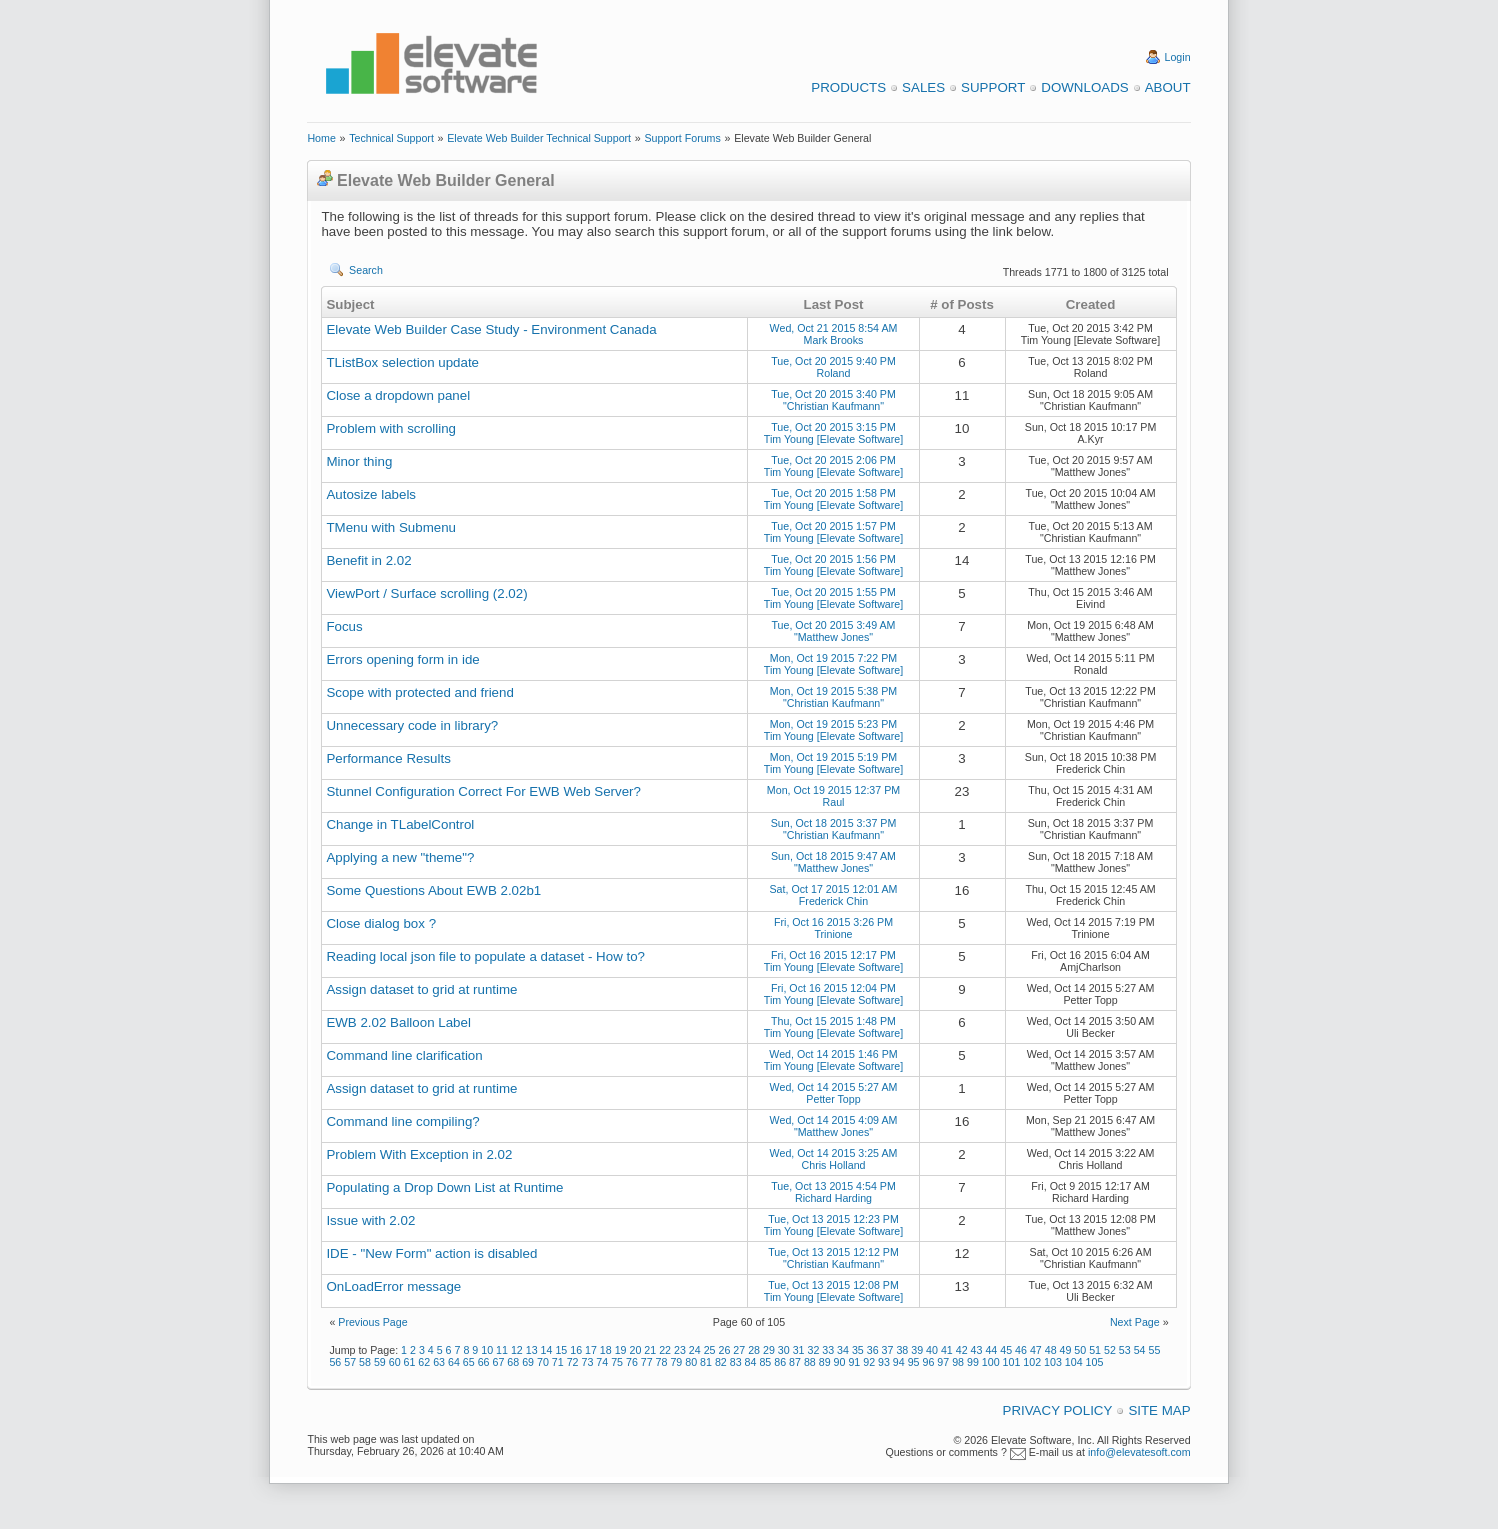 The height and width of the screenshot is (1529, 1498). I want to click on Tue, Oct 20 2015 1:57 PM Tim Young [Elevate Software], so click(833, 532).